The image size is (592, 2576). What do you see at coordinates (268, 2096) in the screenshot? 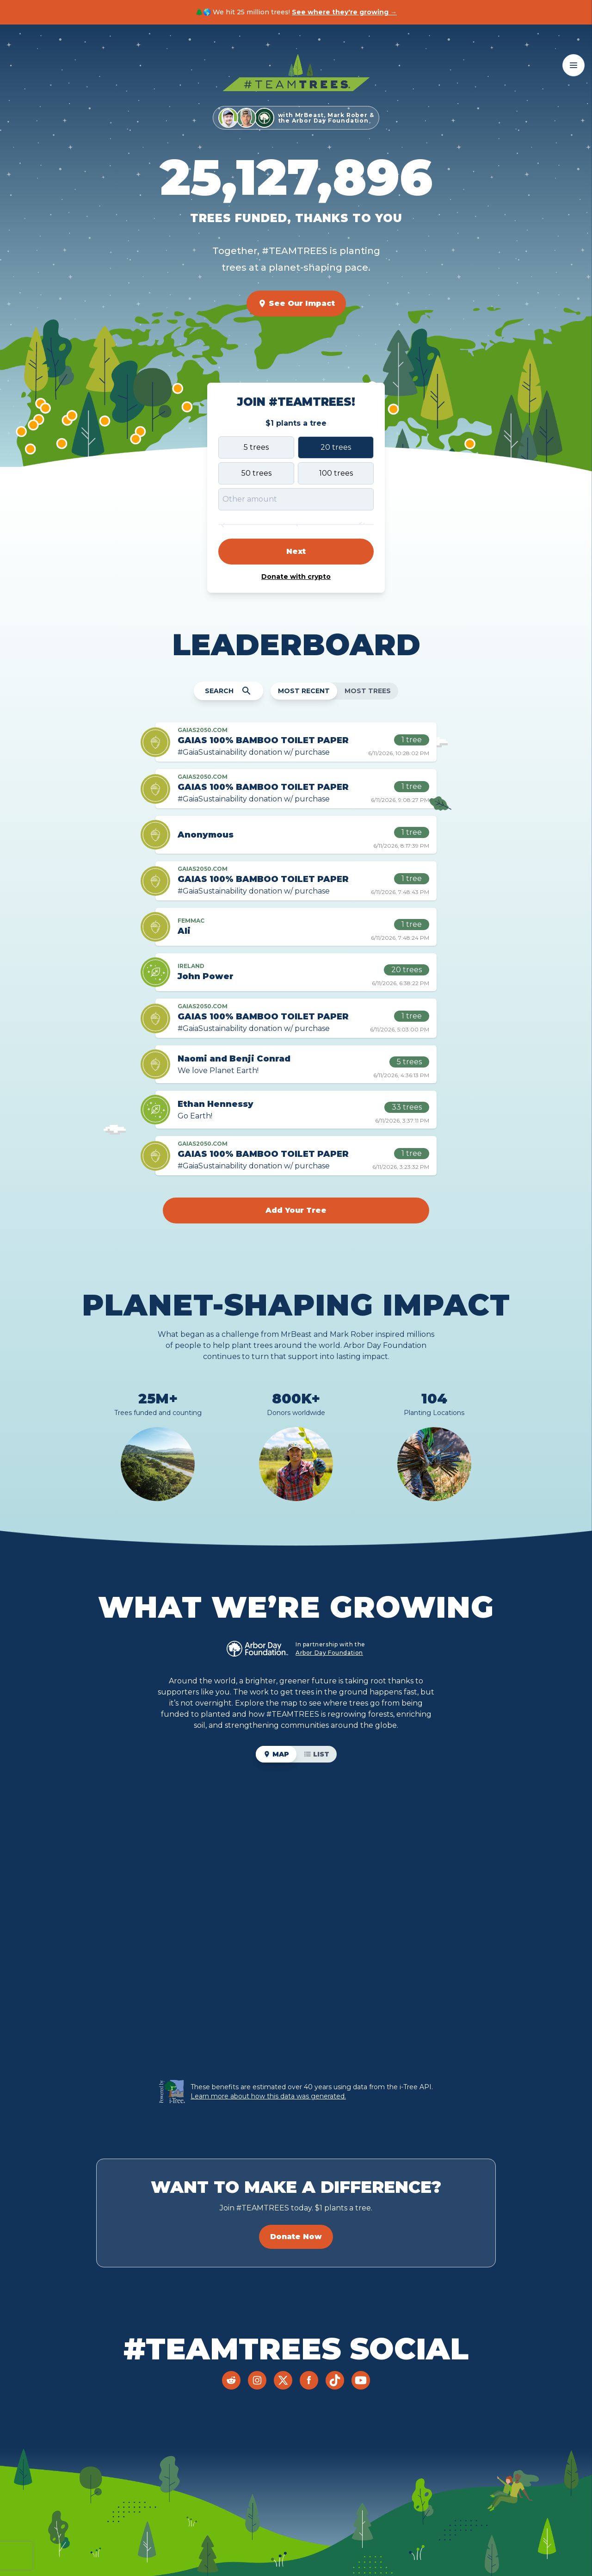
I see `Learn more about how this data was generated.` at bounding box center [268, 2096].